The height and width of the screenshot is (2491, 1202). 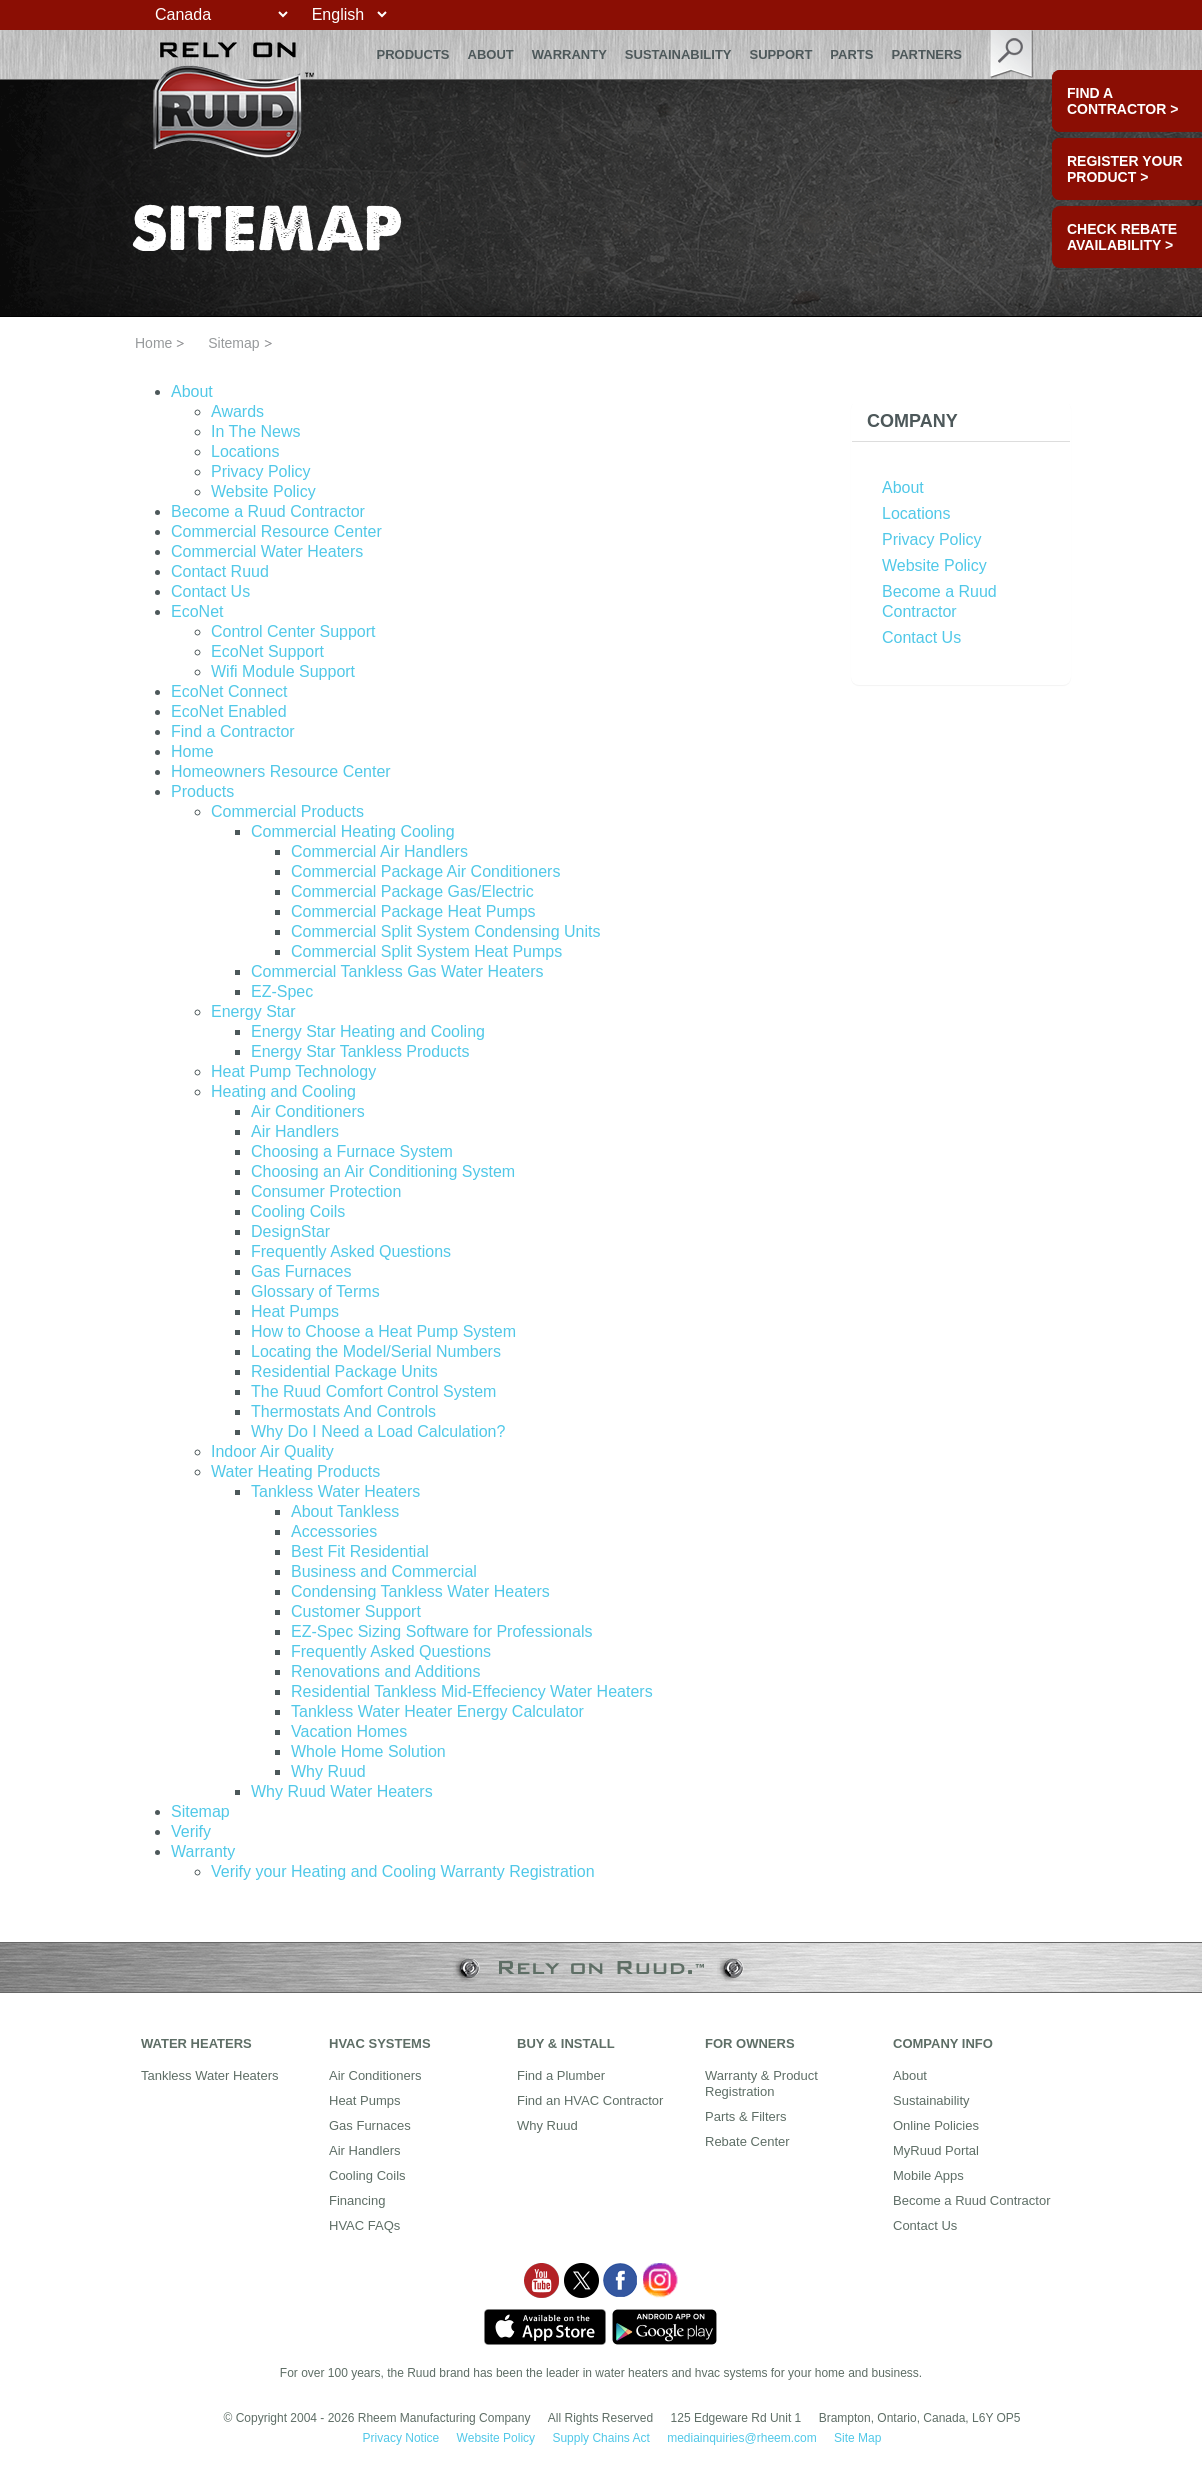 What do you see at coordinates (197, 611) in the screenshot?
I see `EcoNet` at bounding box center [197, 611].